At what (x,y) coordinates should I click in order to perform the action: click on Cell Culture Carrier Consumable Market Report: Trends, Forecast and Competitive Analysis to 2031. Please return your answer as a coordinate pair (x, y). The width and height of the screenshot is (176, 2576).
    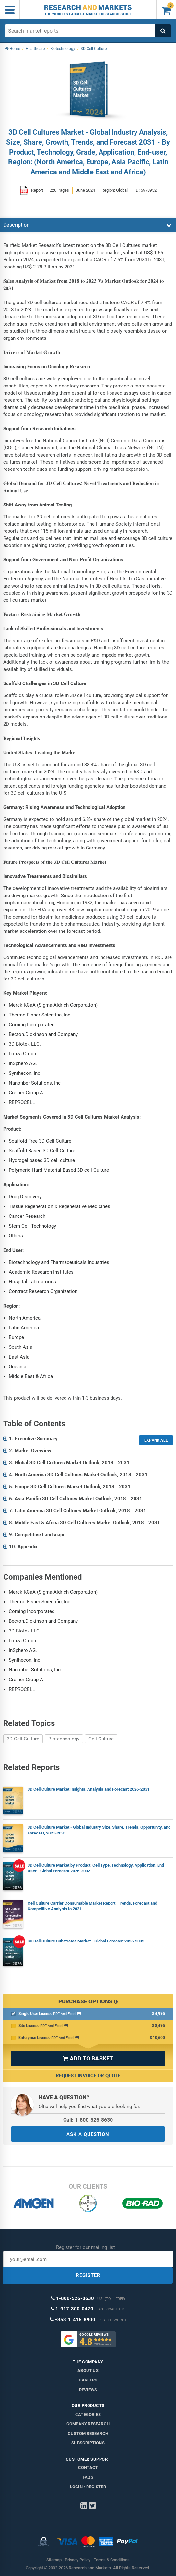
    Looking at the image, I should click on (92, 1906).